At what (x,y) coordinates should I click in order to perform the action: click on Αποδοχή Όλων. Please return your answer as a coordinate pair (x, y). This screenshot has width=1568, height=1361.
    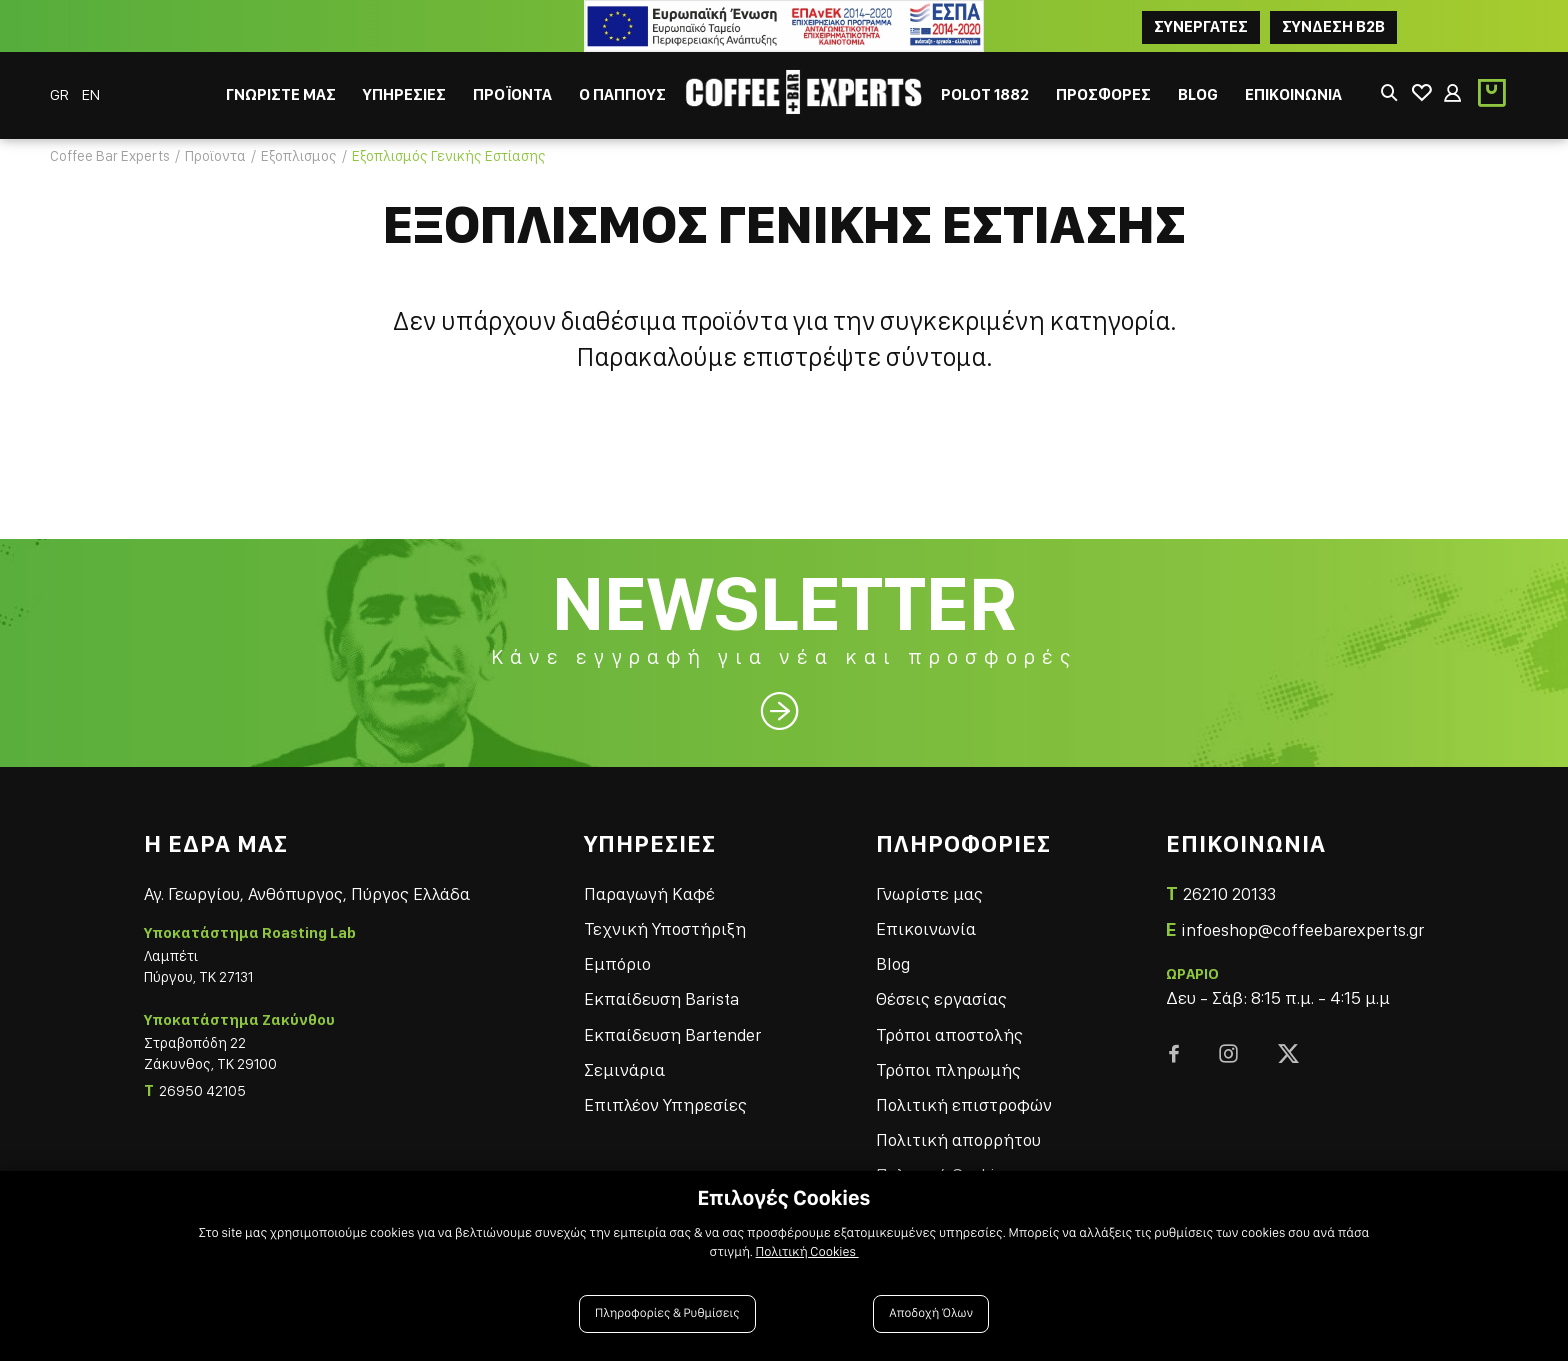
    Looking at the image, I should click on (931, 1313).